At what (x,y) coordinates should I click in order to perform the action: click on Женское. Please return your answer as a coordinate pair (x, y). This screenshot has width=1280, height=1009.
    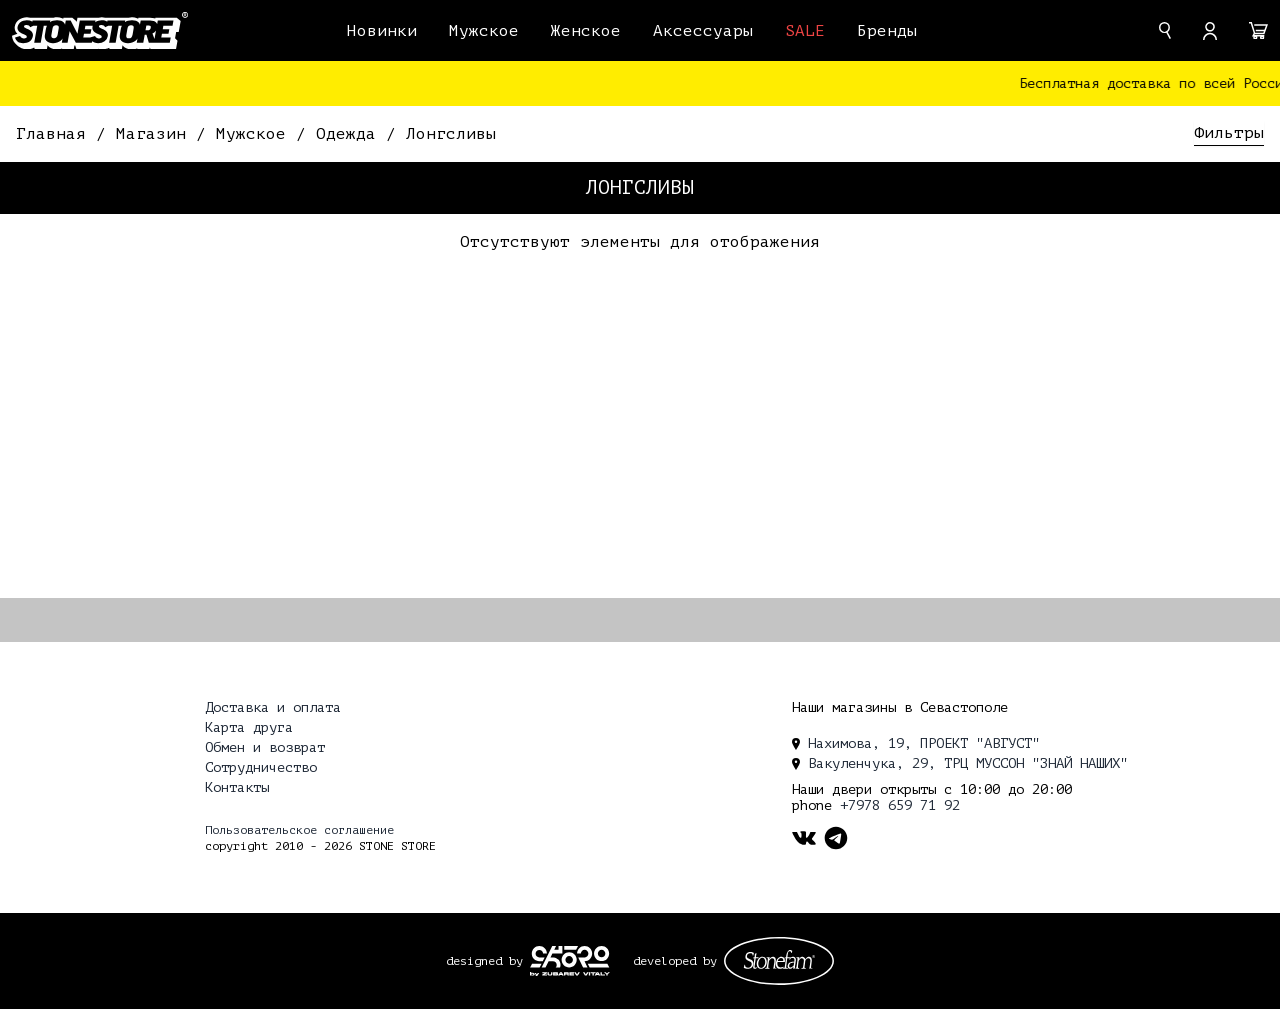
    Looking at the image, I should click on (586, 31).